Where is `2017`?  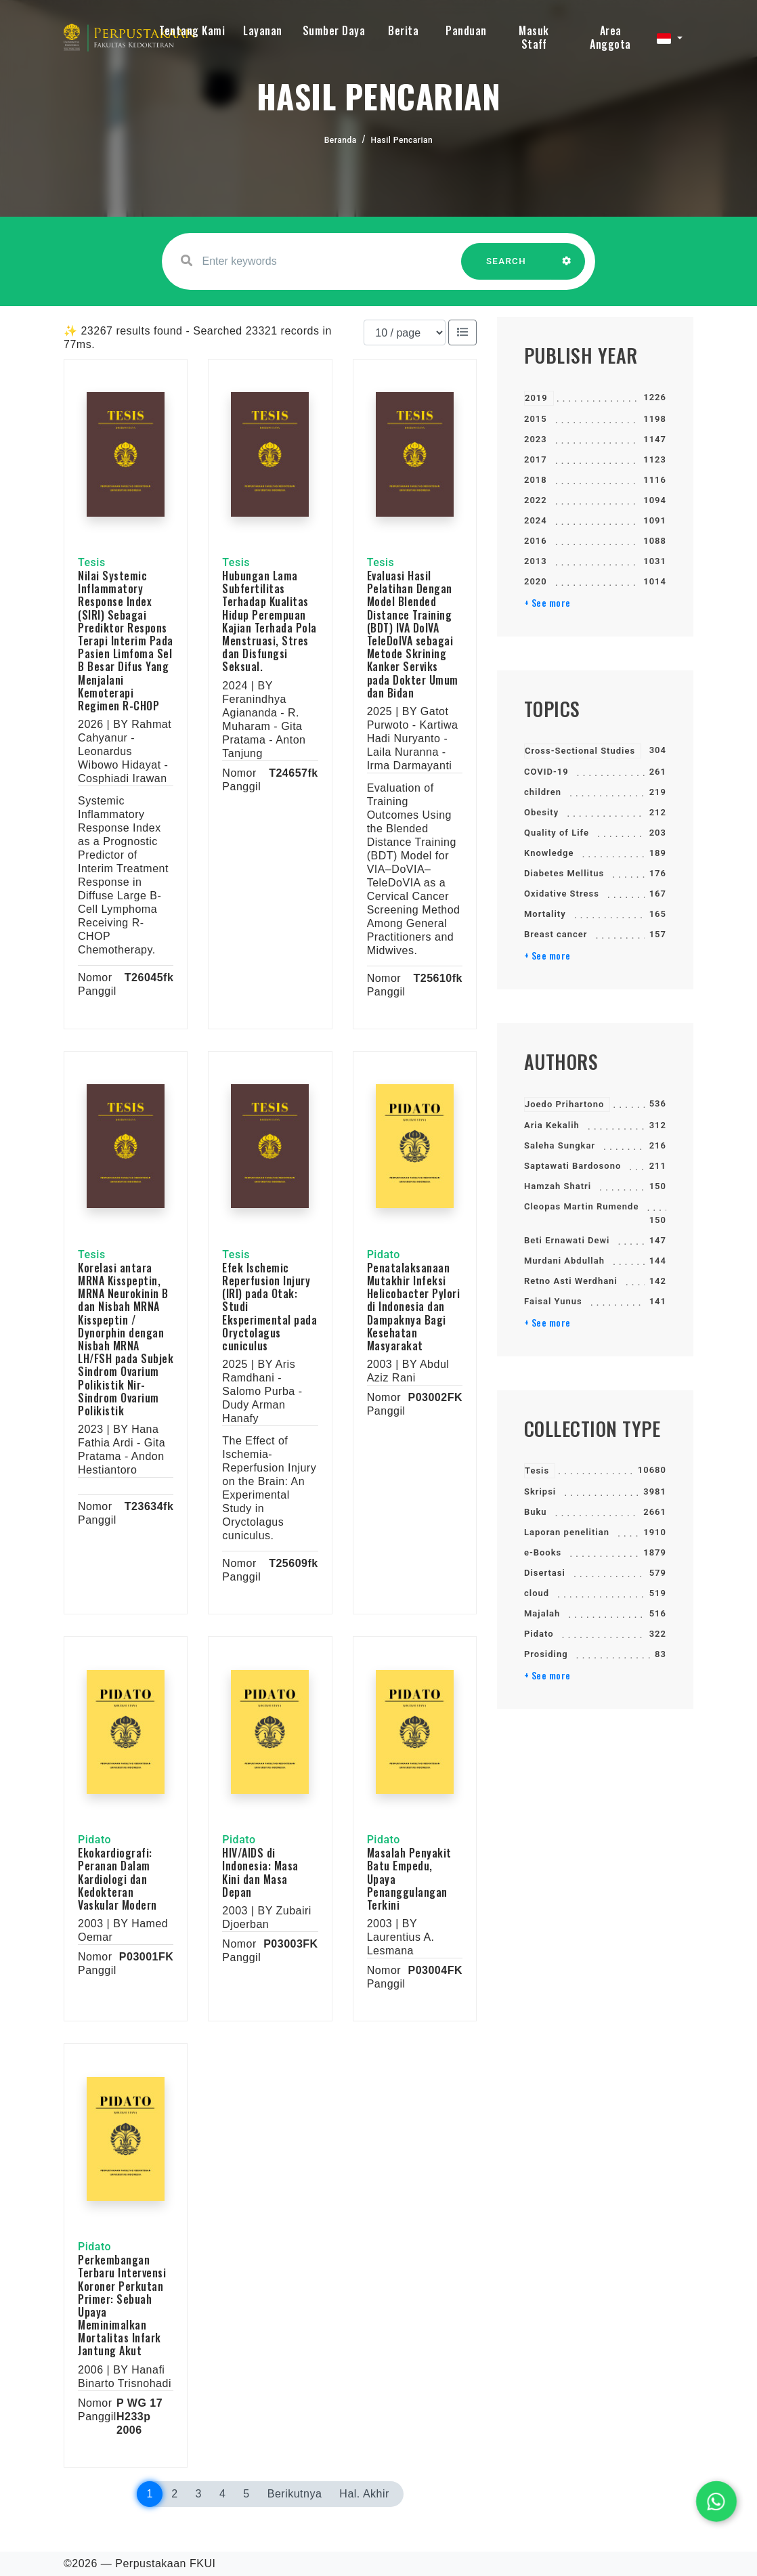 2017 is located at coordinates (535, 459).